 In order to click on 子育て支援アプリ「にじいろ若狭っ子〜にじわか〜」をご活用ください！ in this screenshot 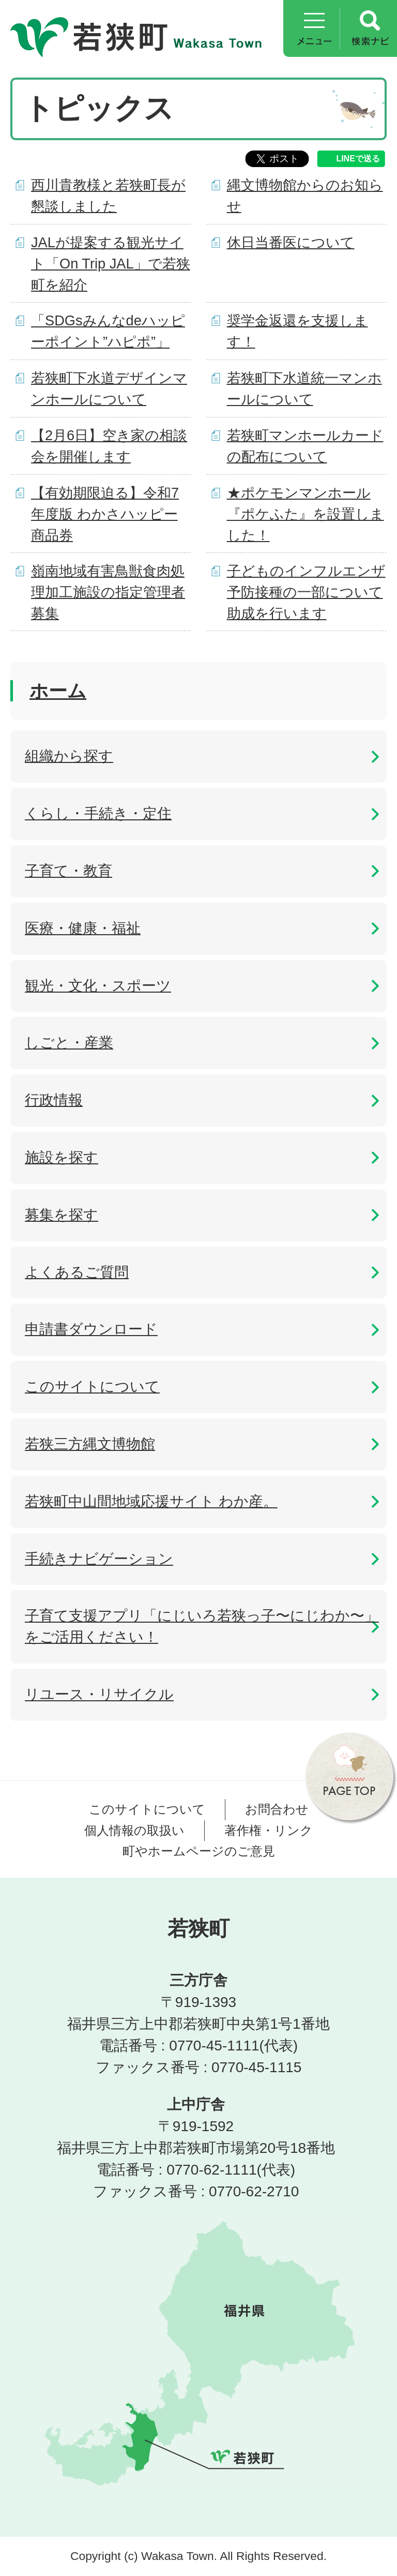, I will do `click(202, 1626)`.